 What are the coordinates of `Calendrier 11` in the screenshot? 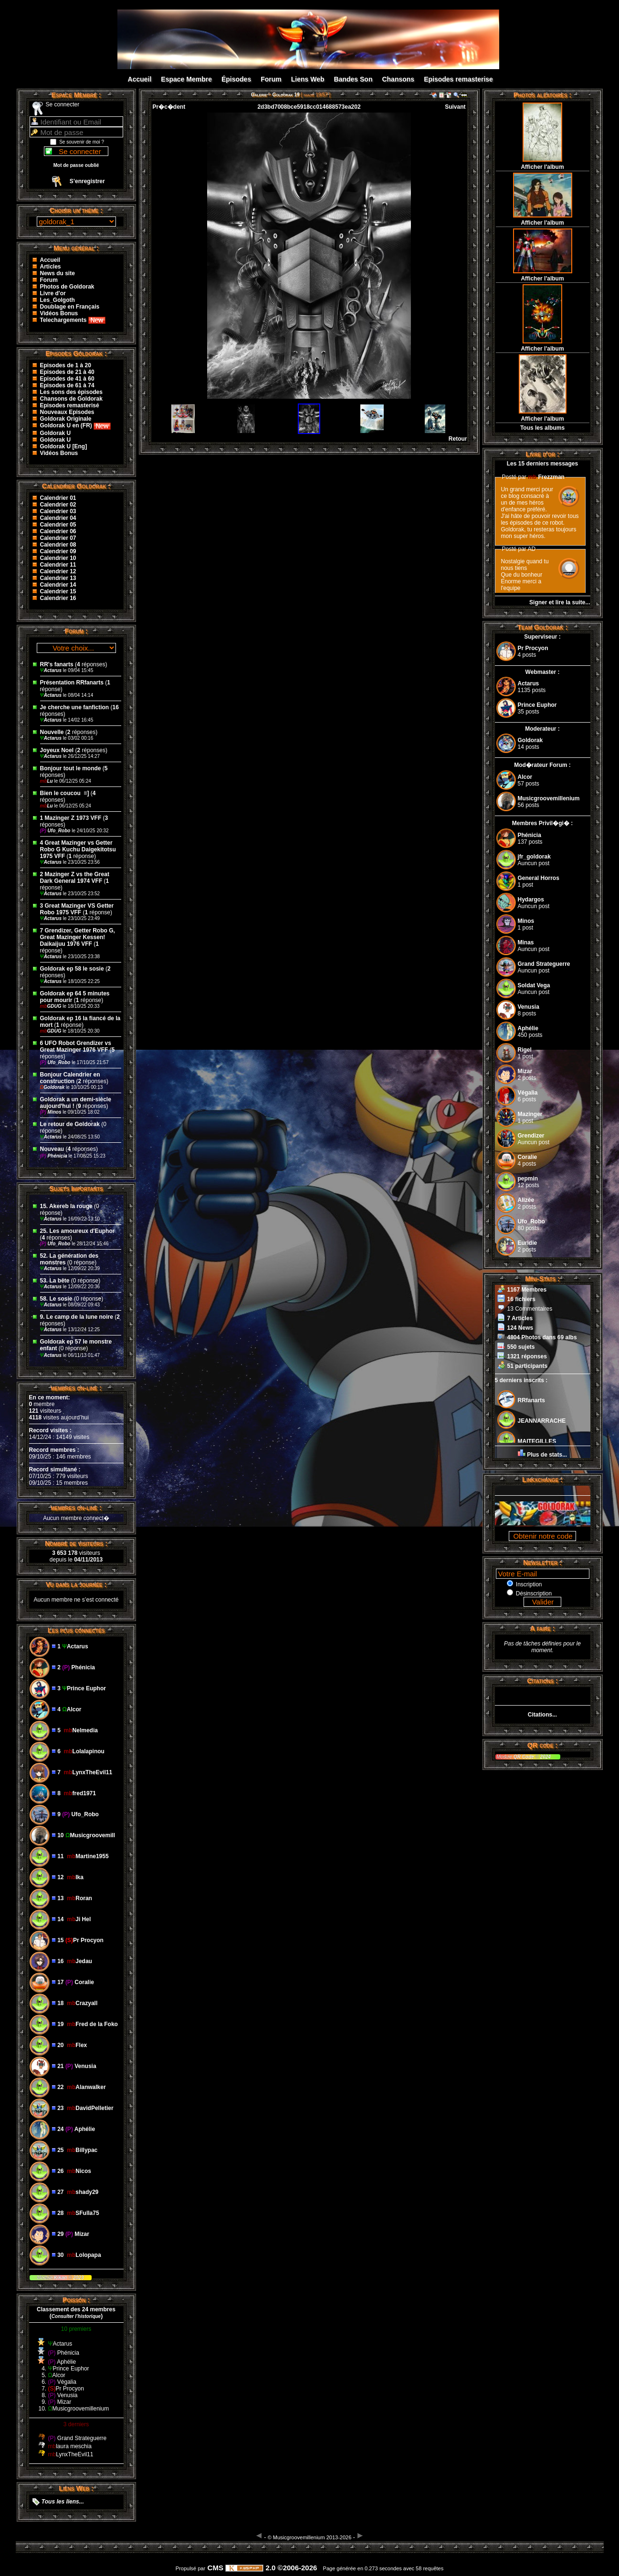 It's located at (58, 564).